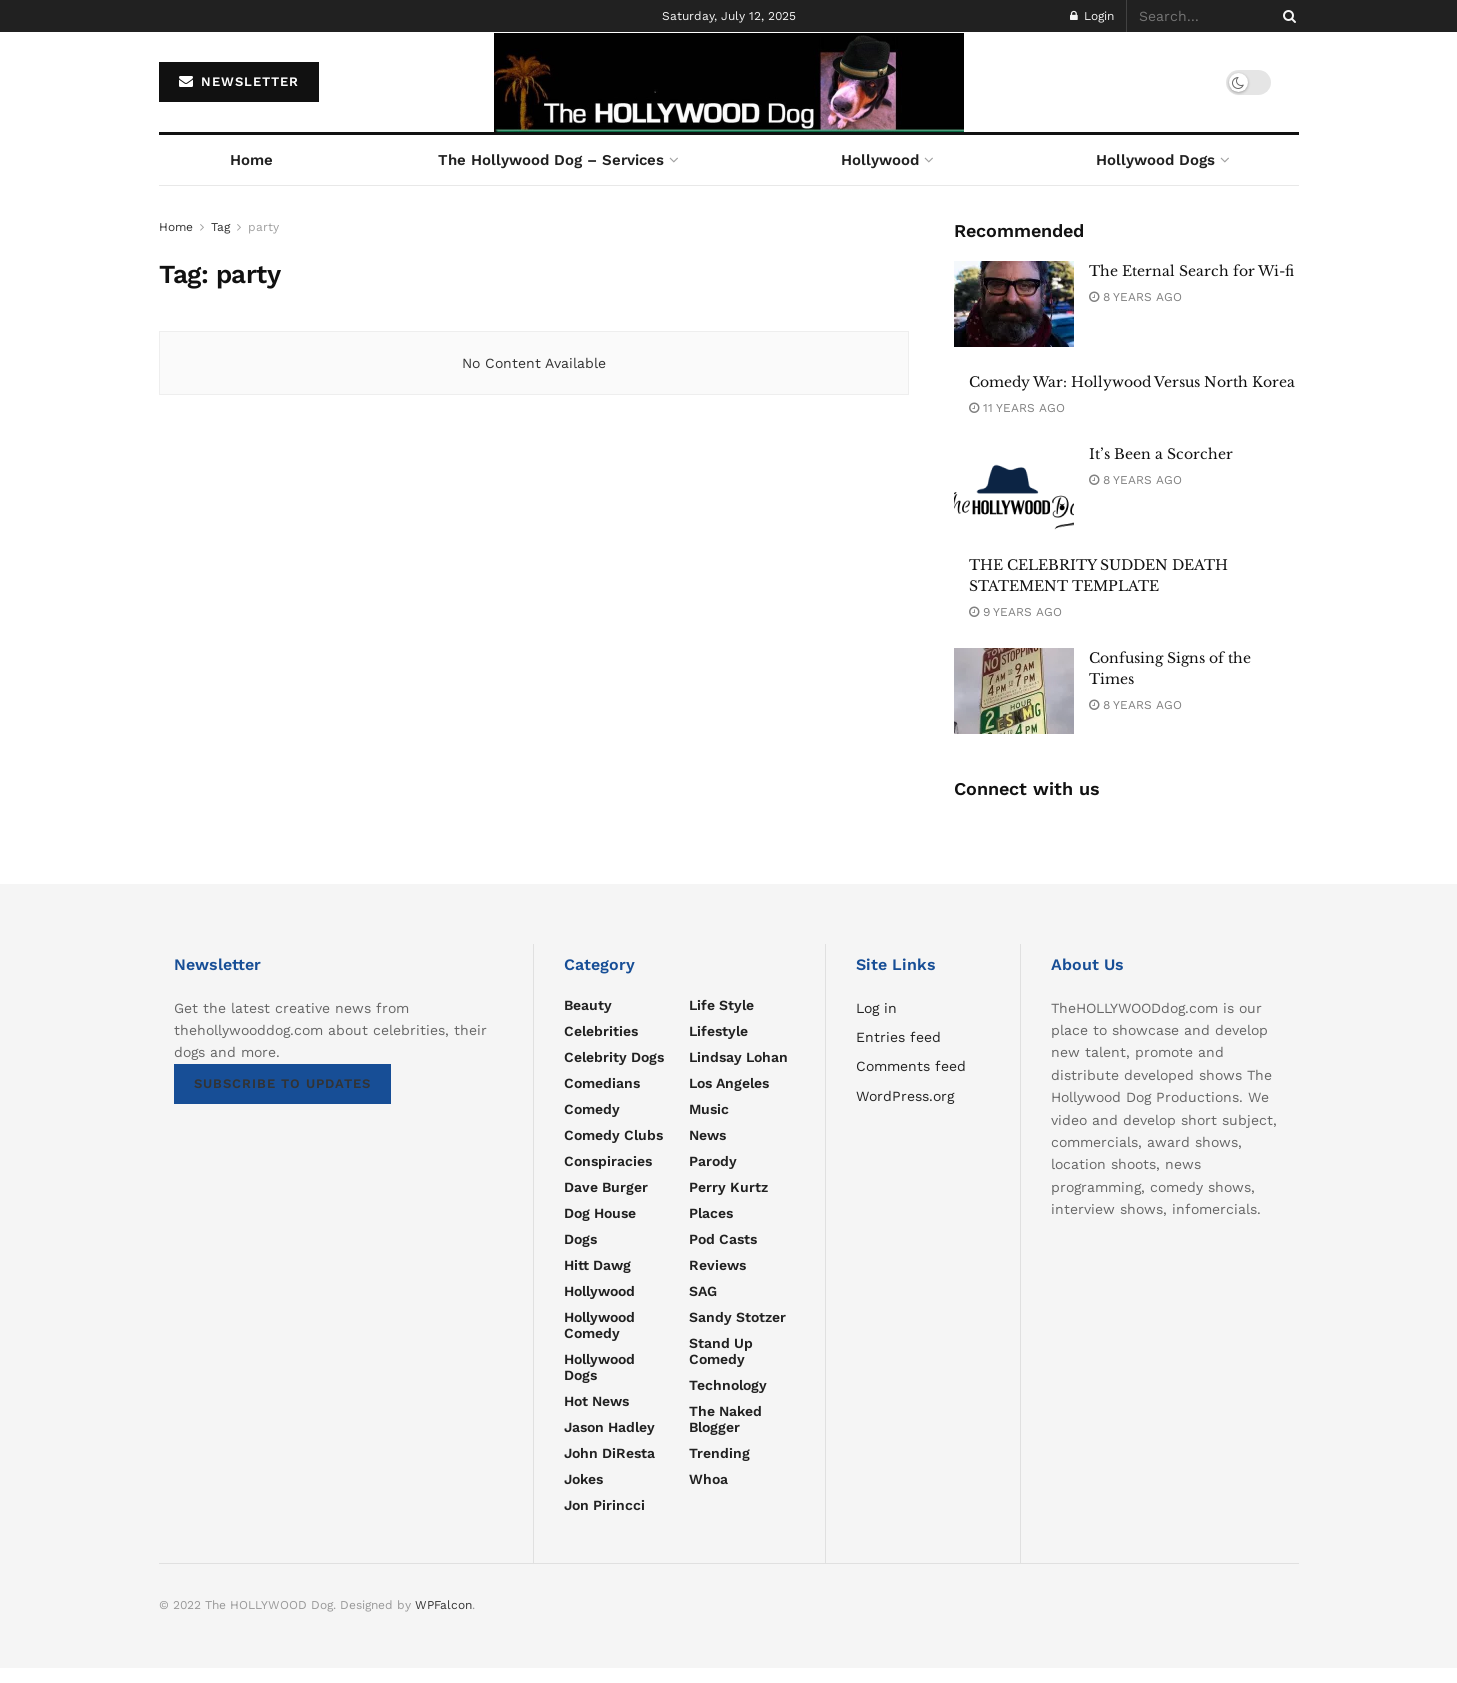 The height and width of the screenshot is (1683, 1457). I want to click on News, so click(707, 1135).